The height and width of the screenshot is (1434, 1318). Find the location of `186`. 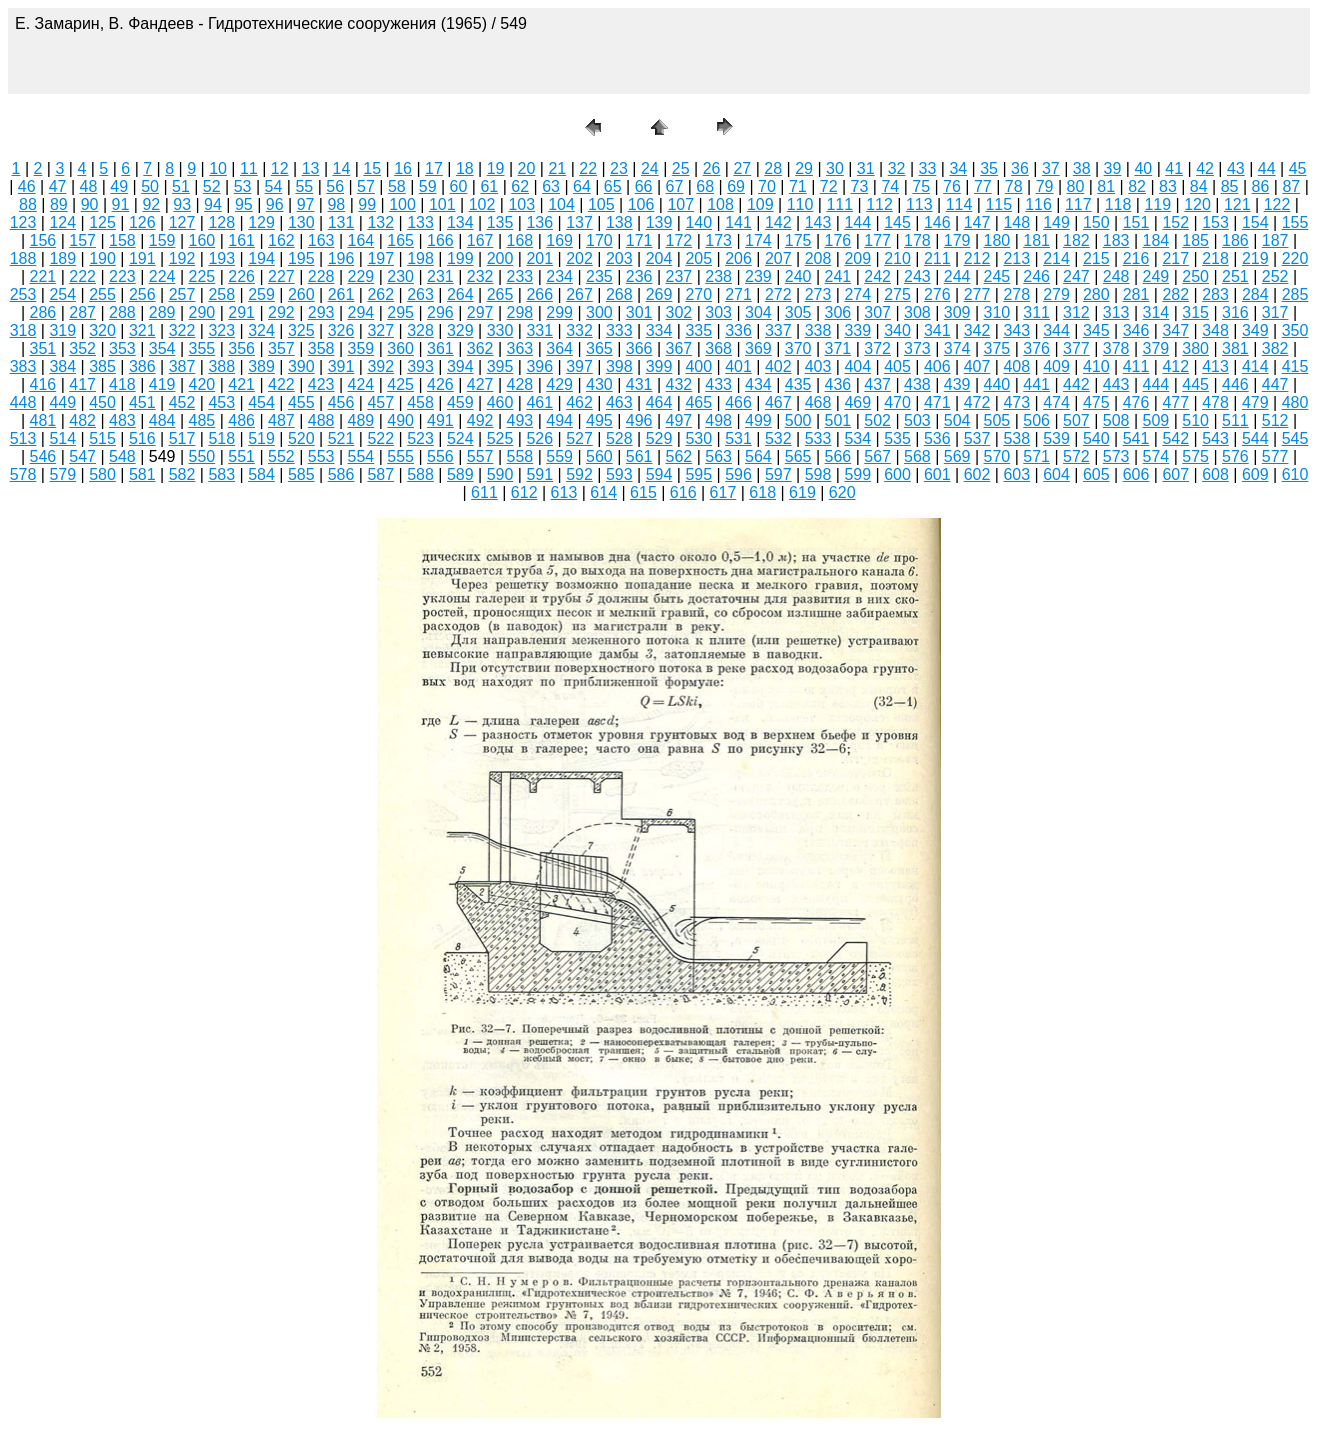

186 is located at coordinates (1235, 240).